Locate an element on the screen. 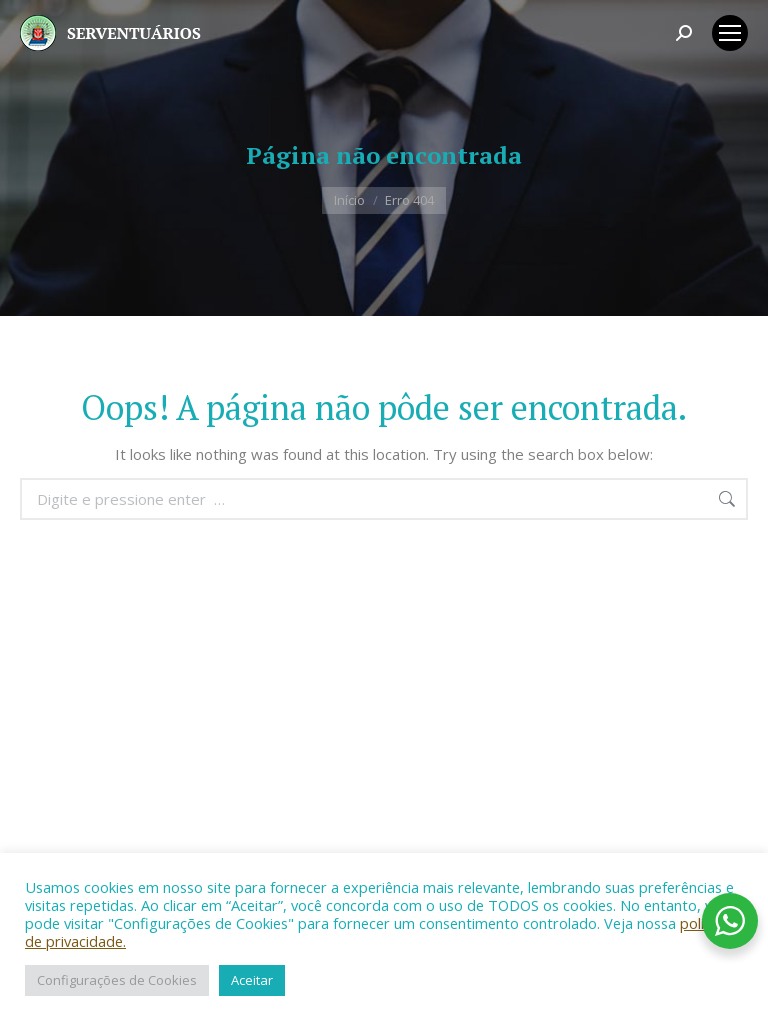 The image size is (768, 1026). Aceitar [button] is located at coordinates (252, 980).